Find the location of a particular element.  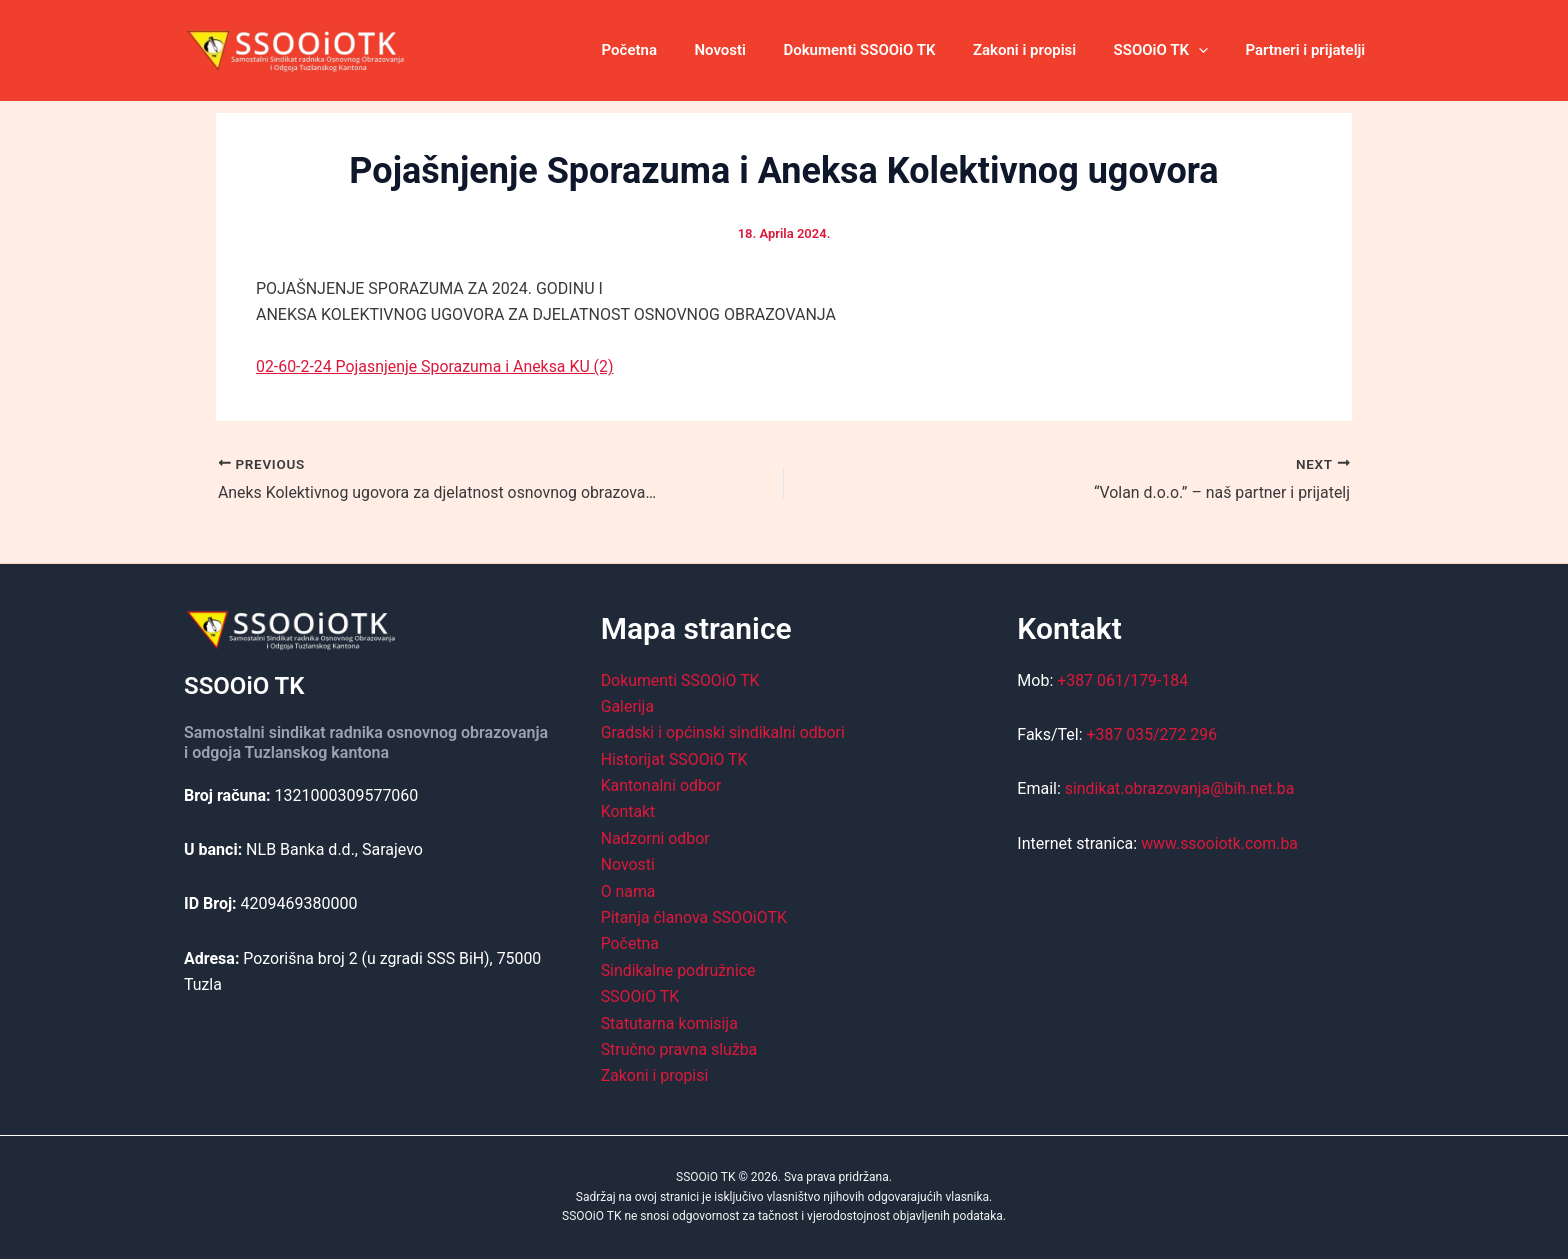

Gradski i općinski sindikalni odbori is located at coordinates (724, 732).